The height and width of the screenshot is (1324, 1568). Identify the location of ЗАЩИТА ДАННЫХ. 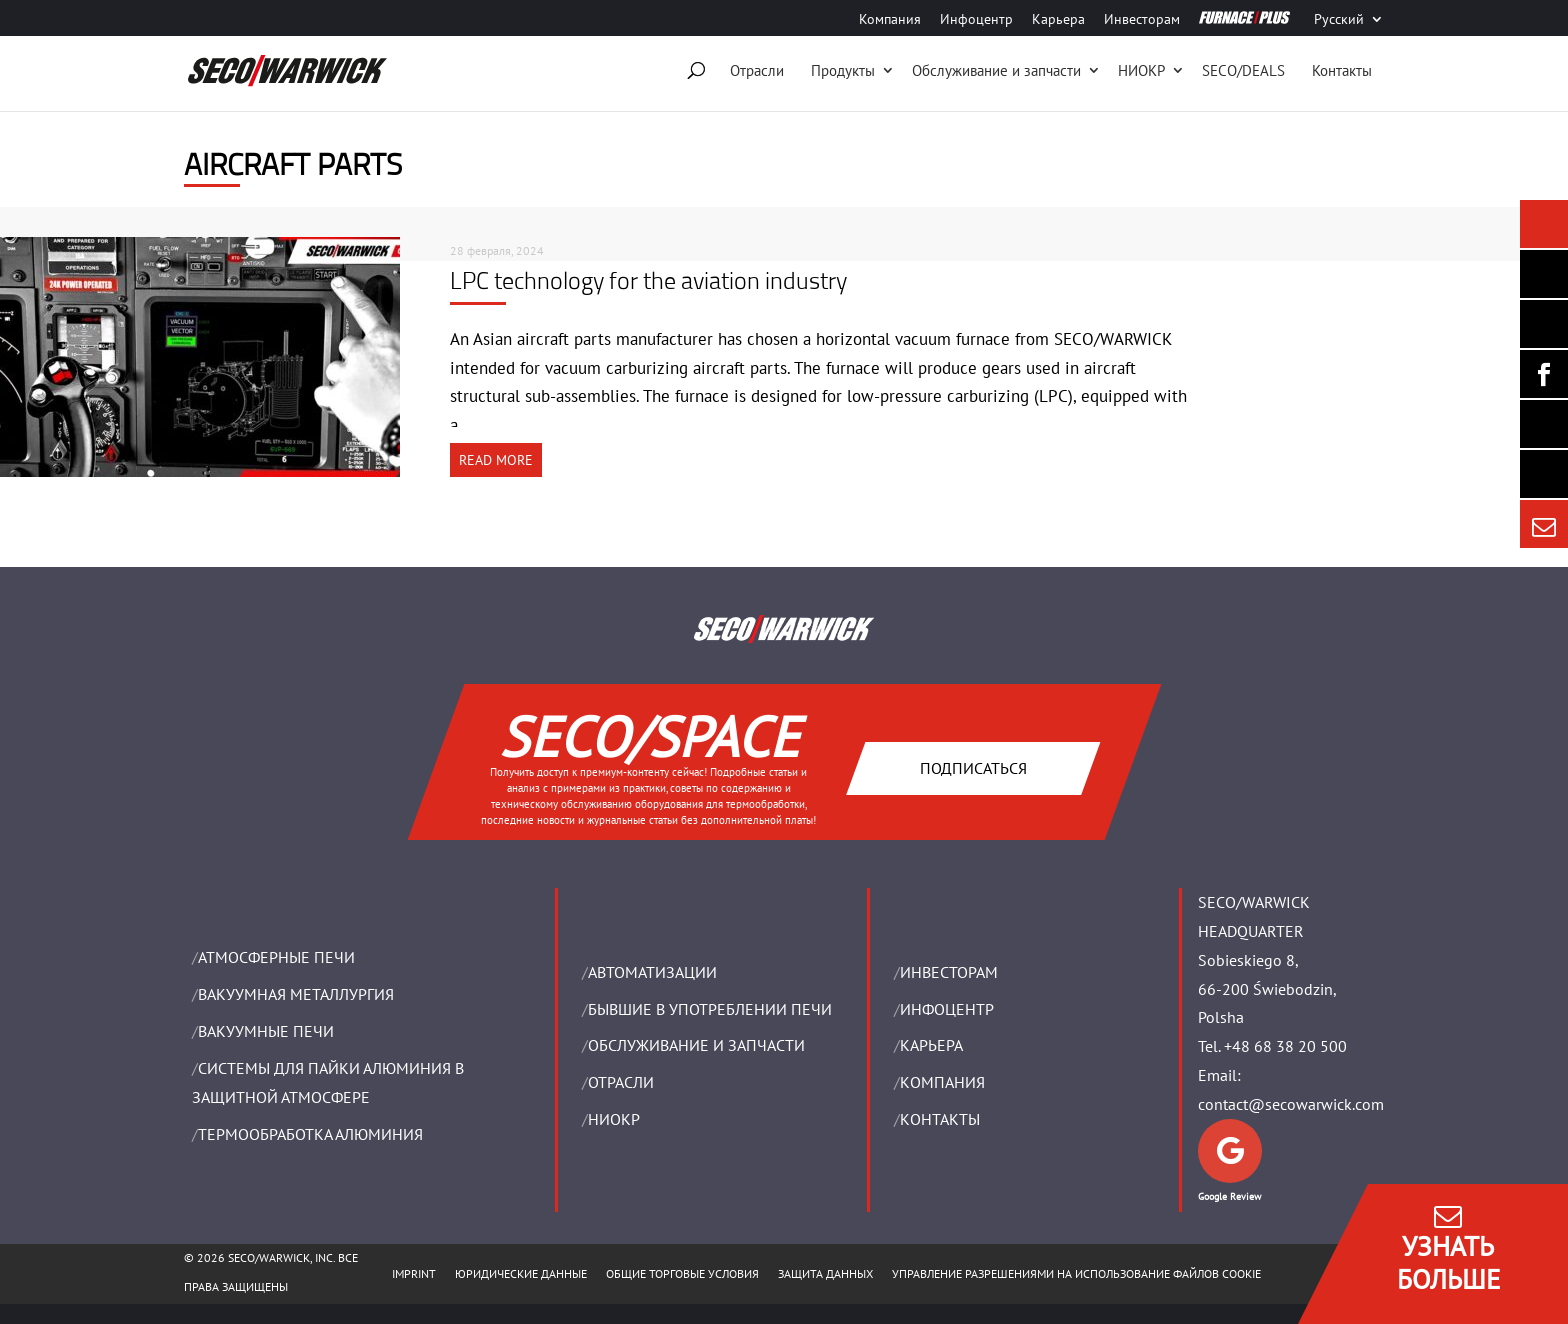
(825, 1273).